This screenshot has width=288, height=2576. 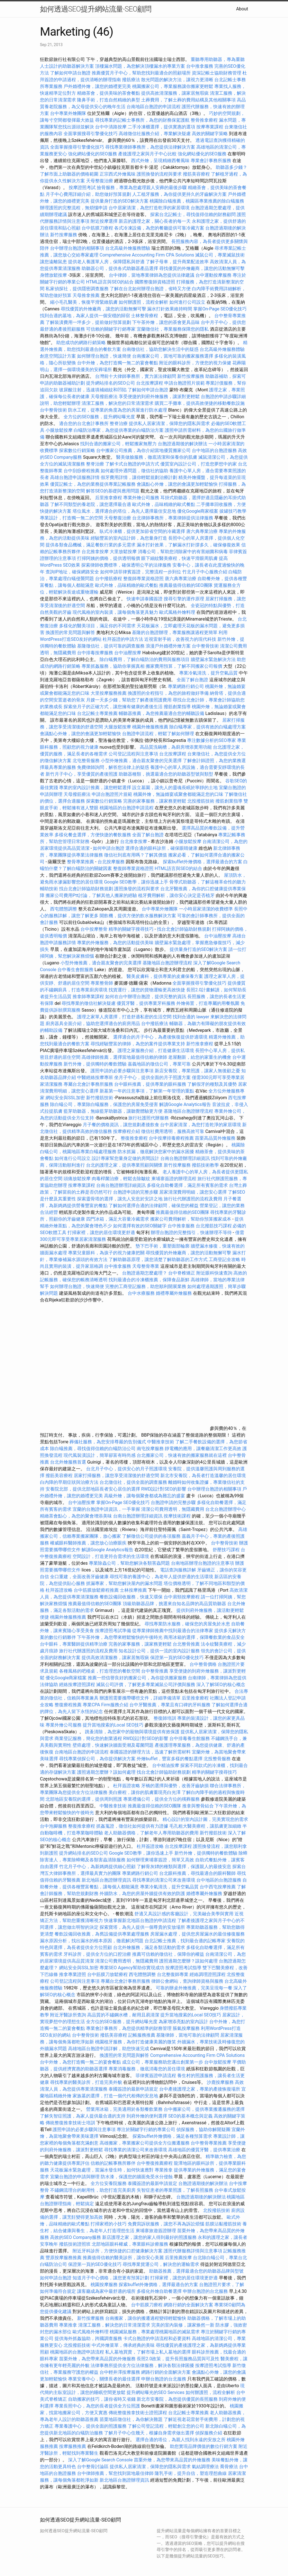 What do you see at coordinates (131, 929) in the screenshot?
I see `精準的關鍵字搜尋技巧` at bounding box center [131, 929].